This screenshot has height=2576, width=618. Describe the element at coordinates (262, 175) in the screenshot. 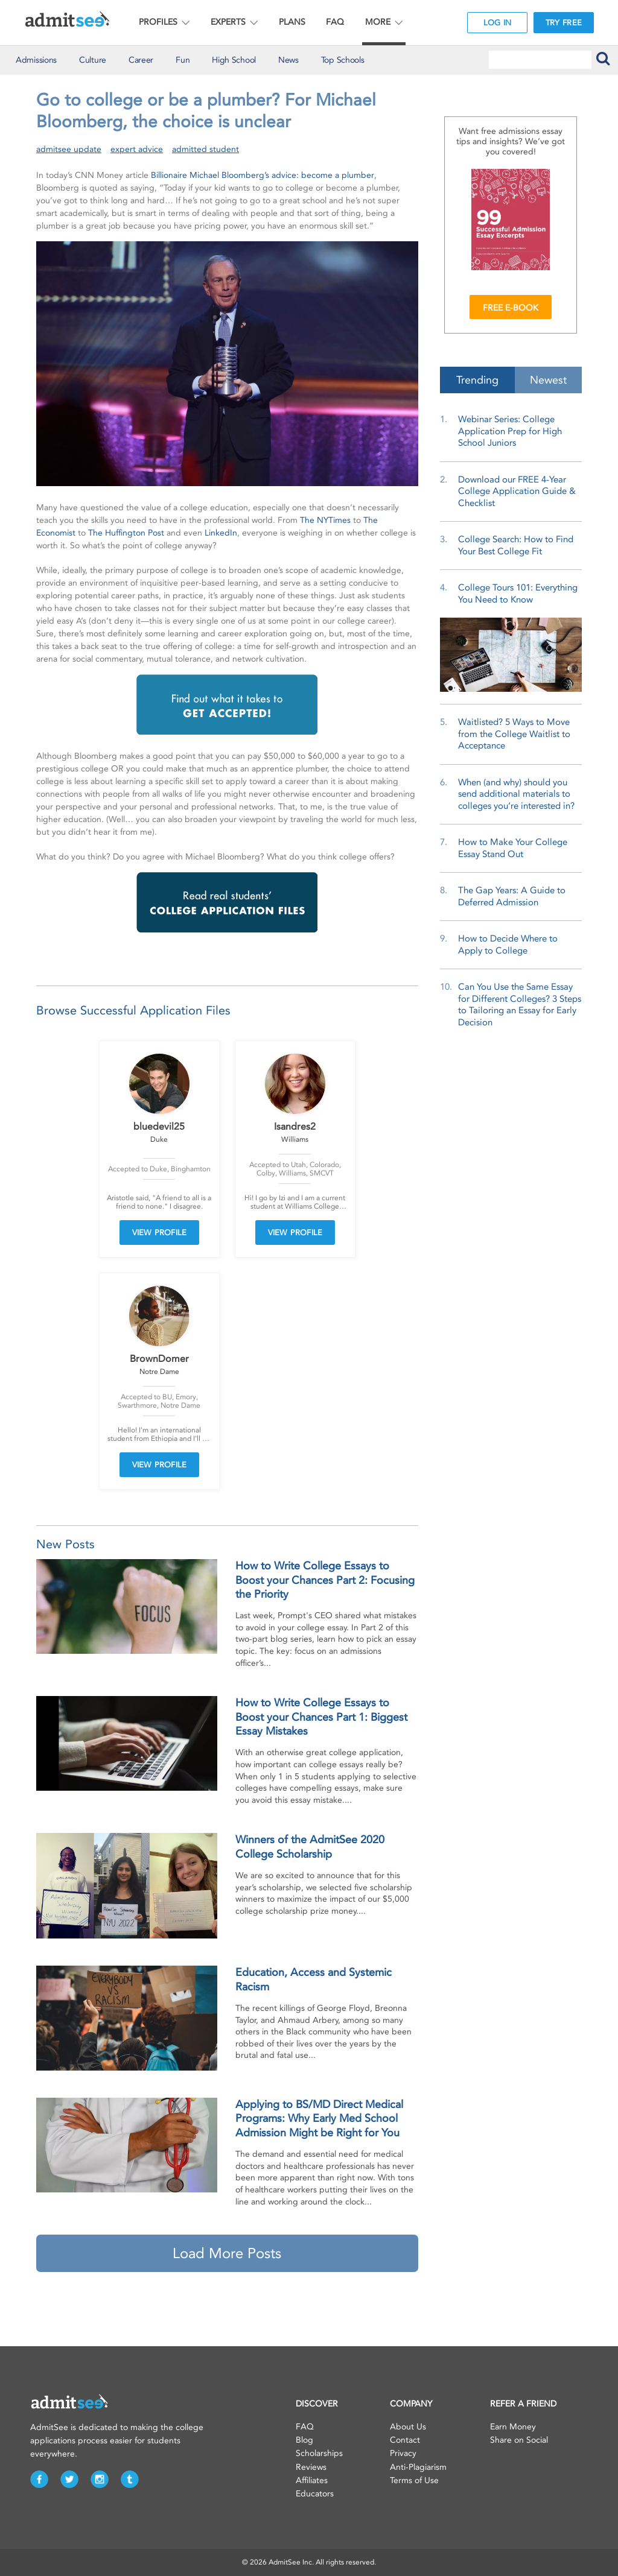

I see `Billionaire Michael Bloomberg’s advice: become a plumber` at that location.